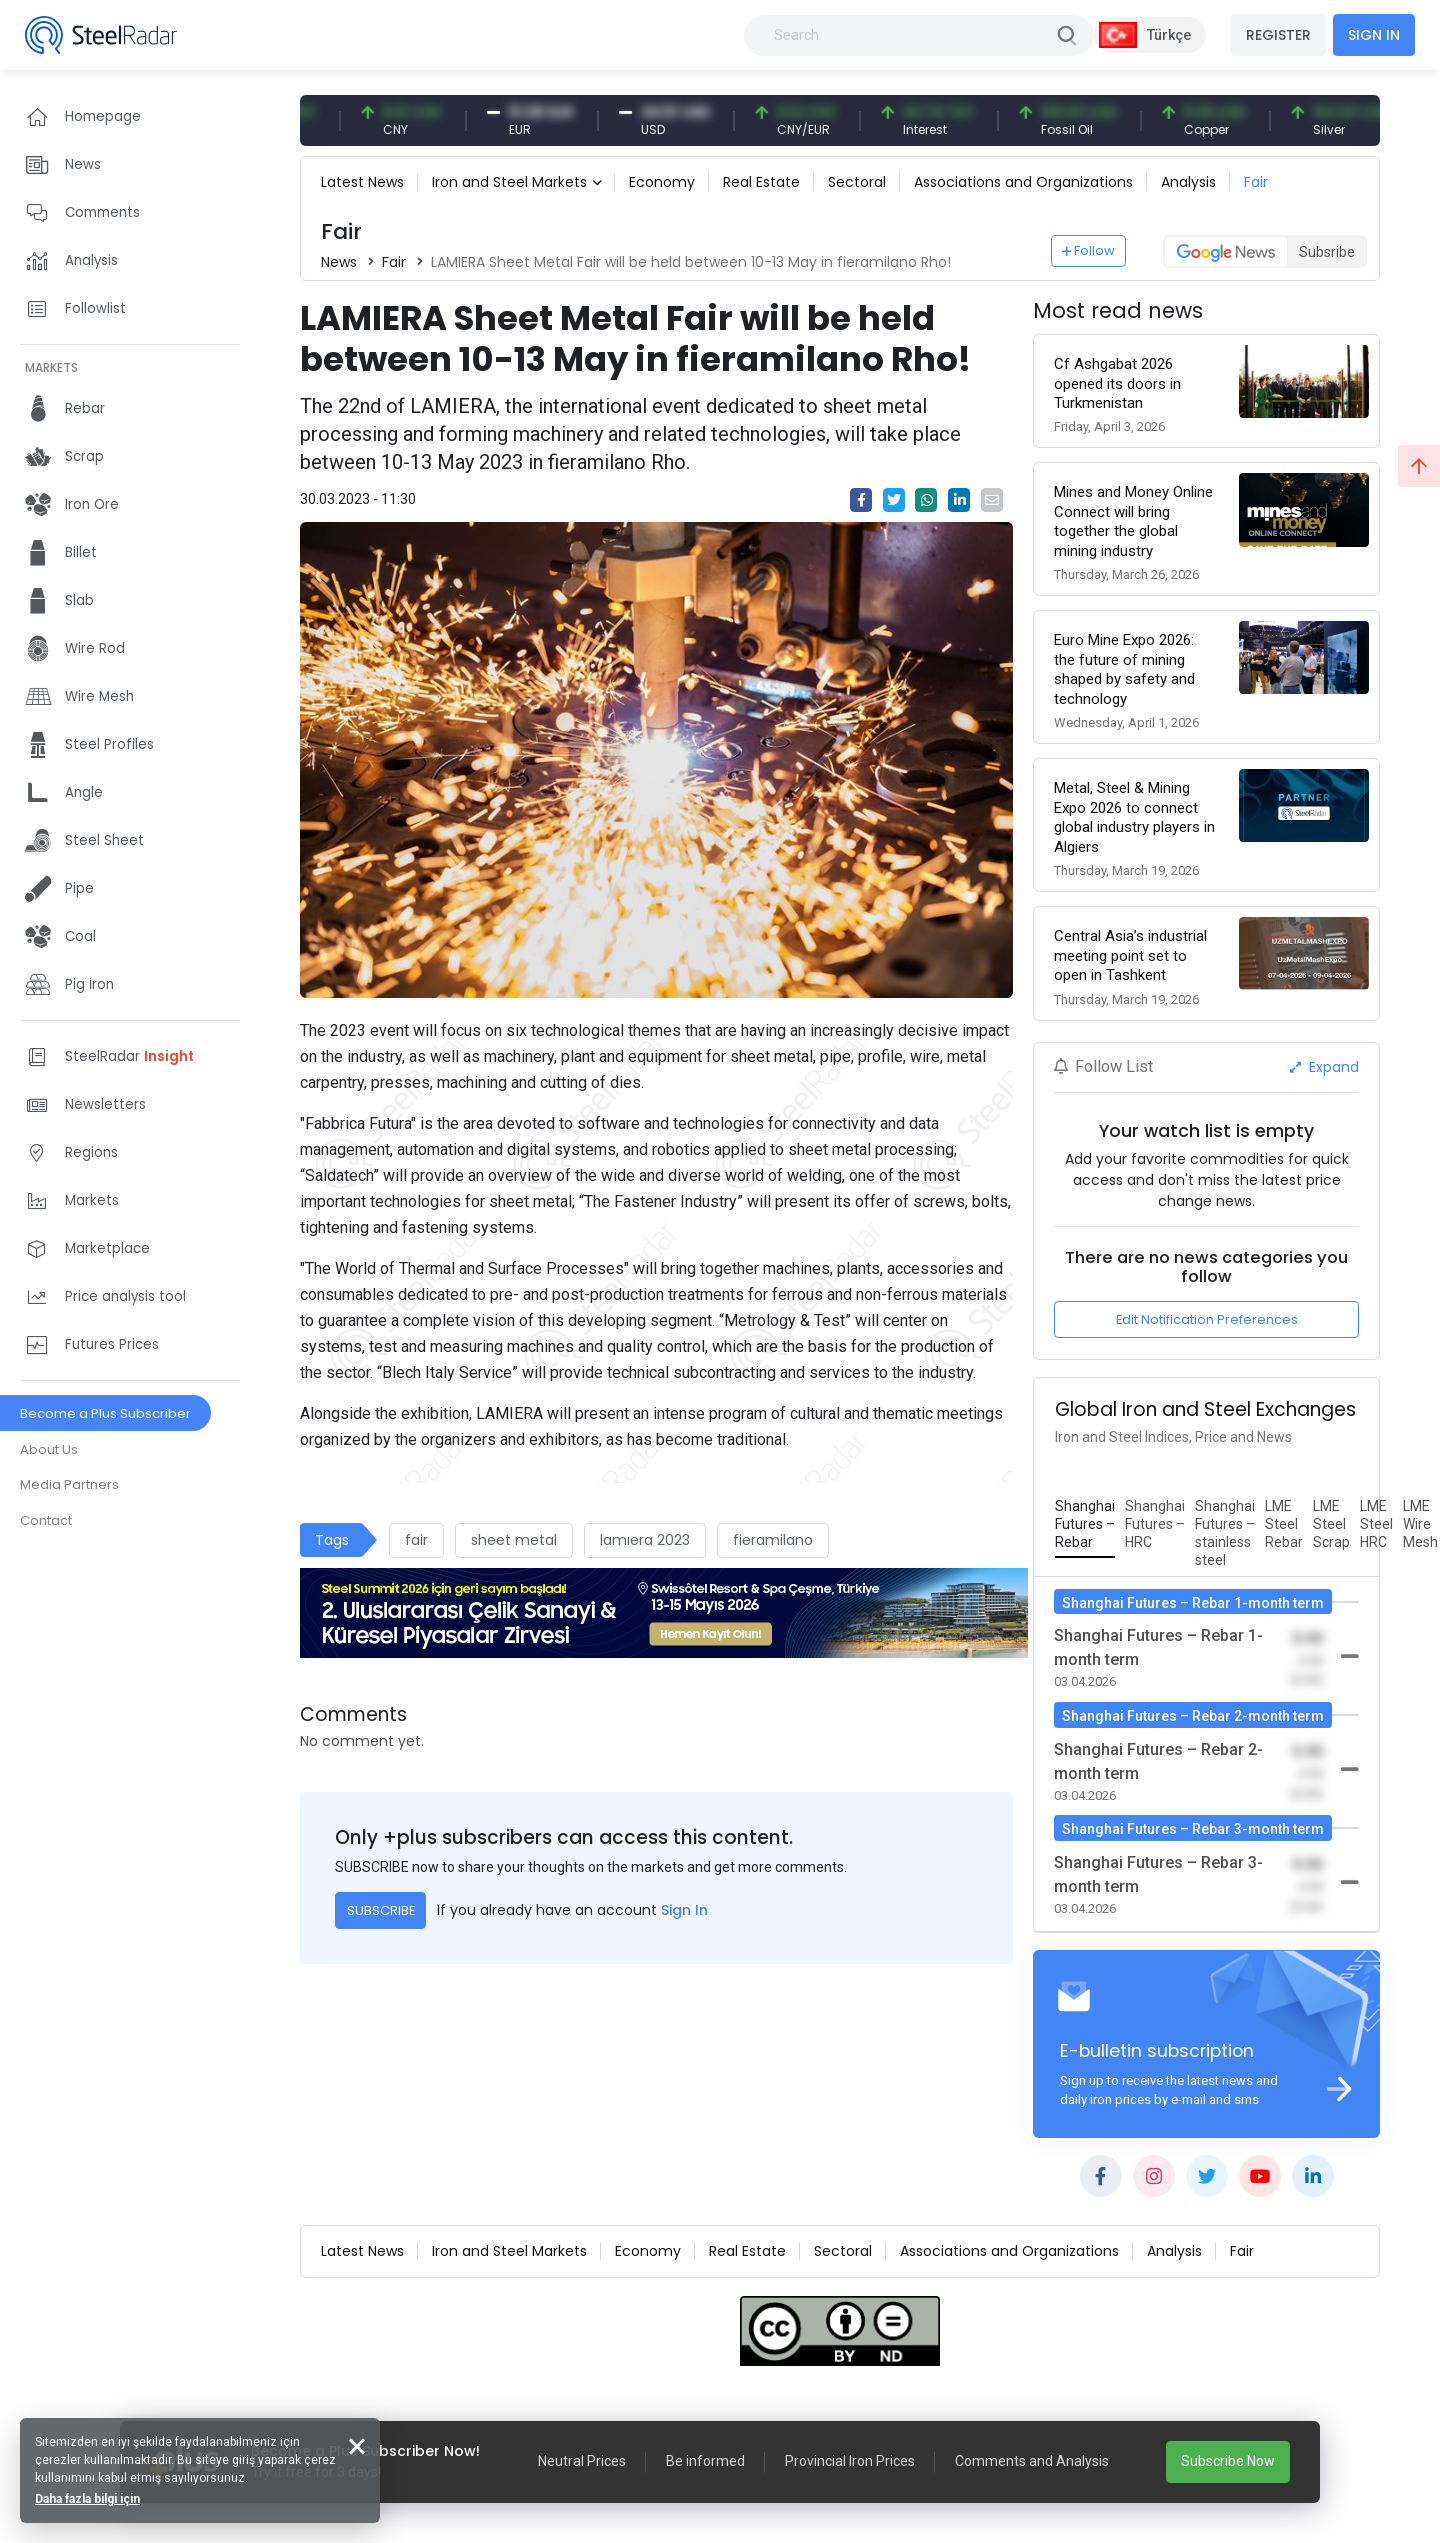 This screenshot has height=2543, width=1440. What do you see at coordinates (1324, 1067) in the screenshot?
I see `Expand` at bounding box center [1324, 1067].